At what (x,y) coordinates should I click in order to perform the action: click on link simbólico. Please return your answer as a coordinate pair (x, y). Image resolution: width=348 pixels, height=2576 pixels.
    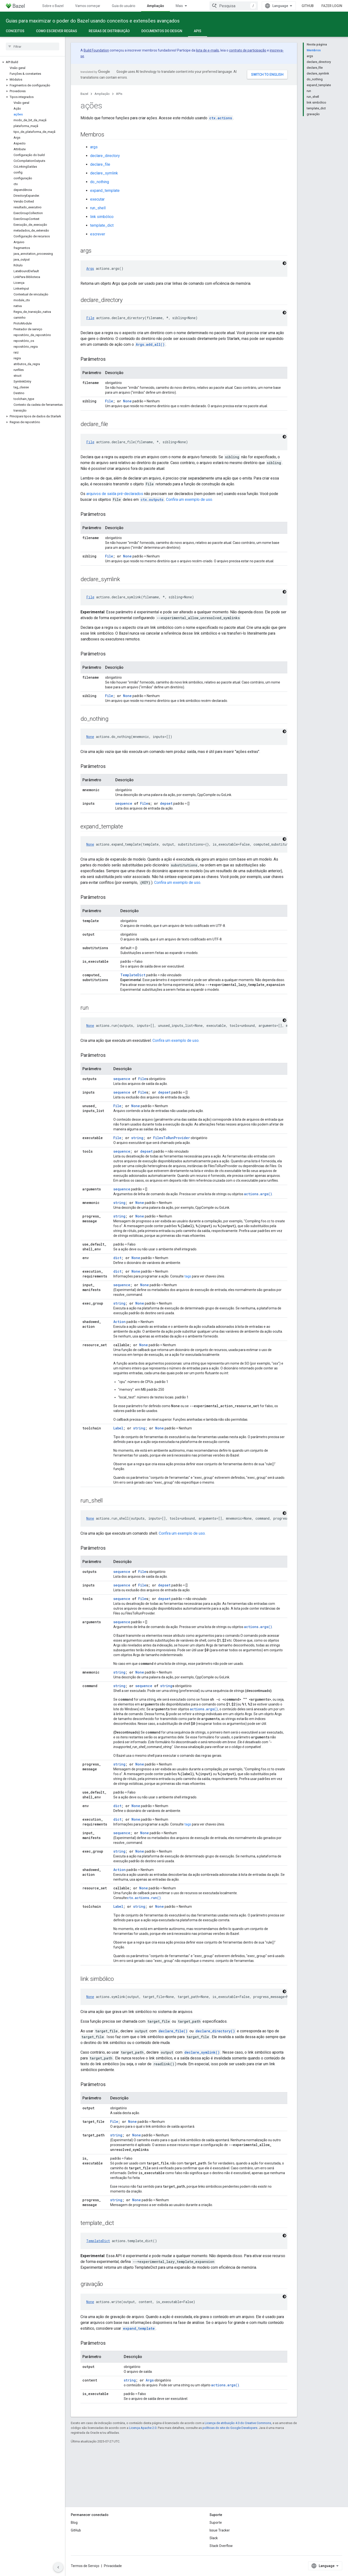
    Looking at the image, I should click on (102, 216).